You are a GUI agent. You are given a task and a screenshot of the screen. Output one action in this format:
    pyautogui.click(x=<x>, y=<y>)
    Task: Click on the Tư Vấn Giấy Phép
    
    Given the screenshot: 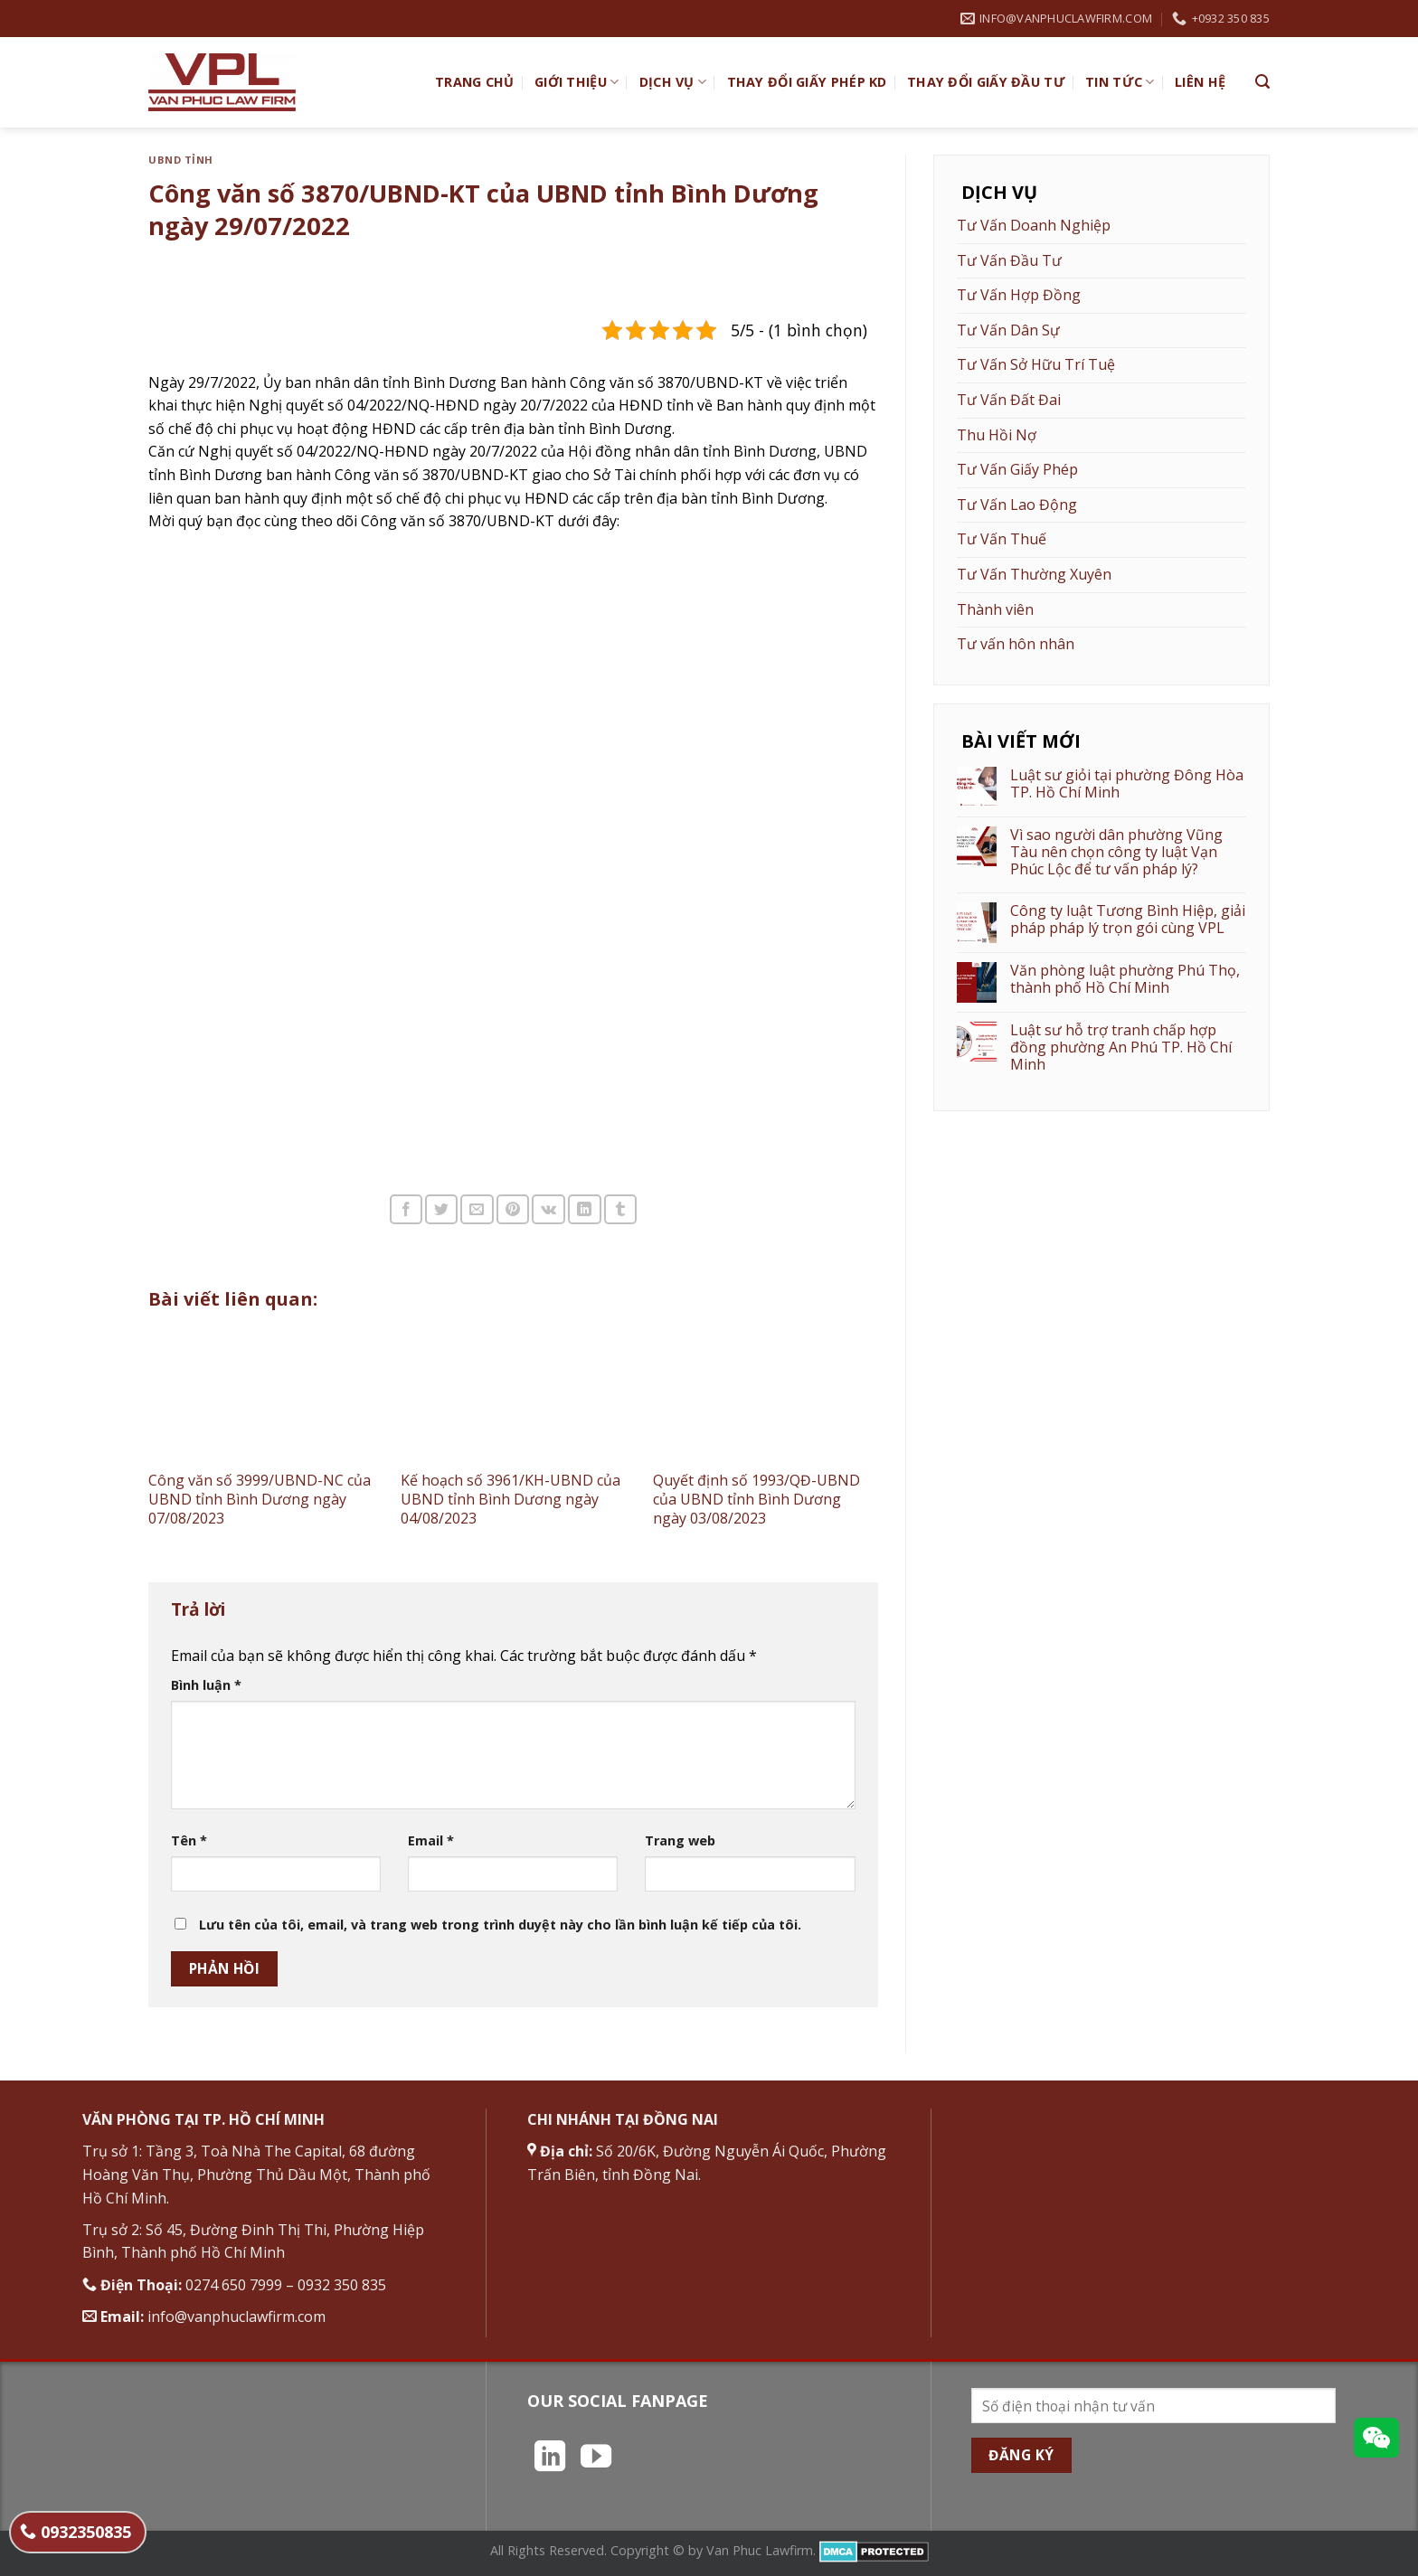 What is the action you would take?
    pyautogui.click(x=1017, y=469)
    